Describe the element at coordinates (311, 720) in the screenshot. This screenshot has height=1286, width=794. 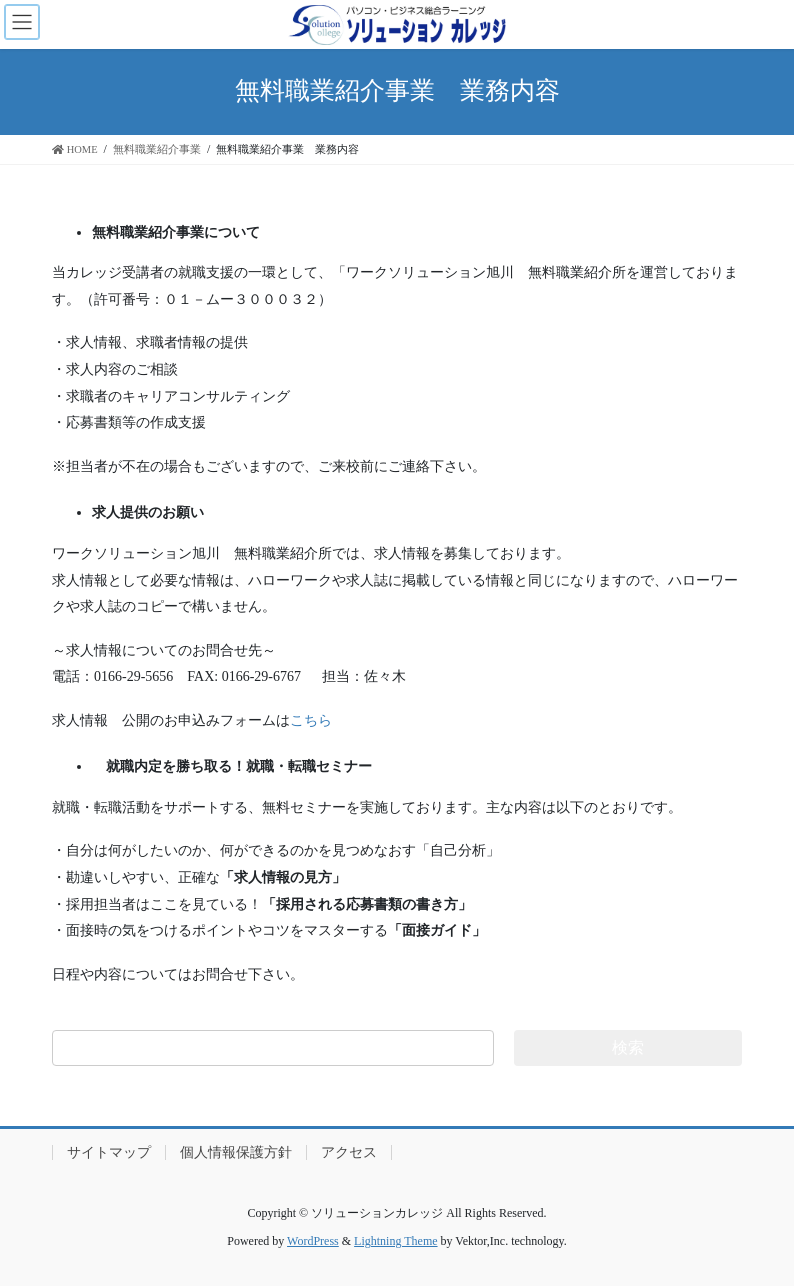
I see `こちら` at that location.